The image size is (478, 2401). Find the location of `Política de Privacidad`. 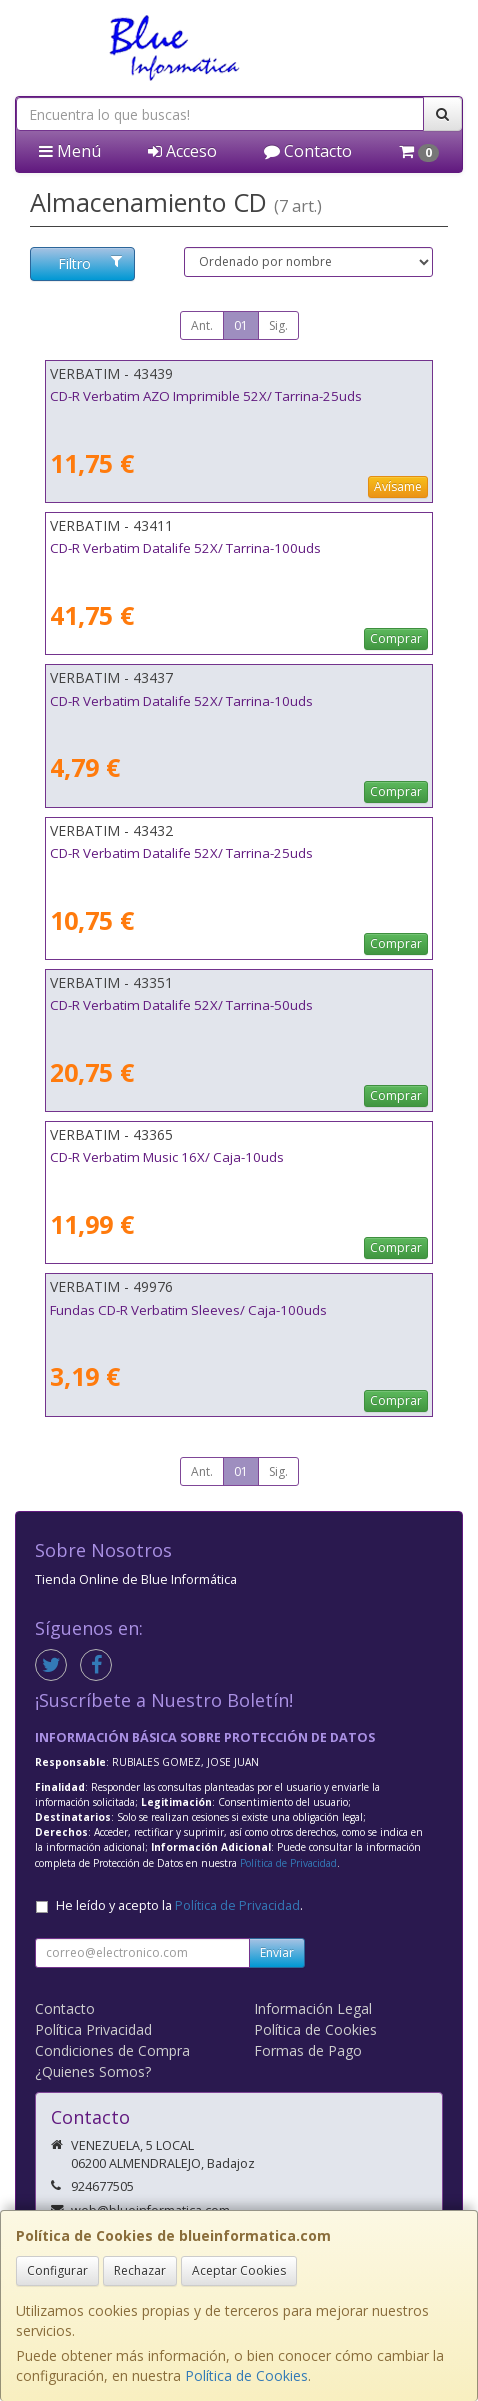

Política de Privacidad is located at coordinates (288, 1863).